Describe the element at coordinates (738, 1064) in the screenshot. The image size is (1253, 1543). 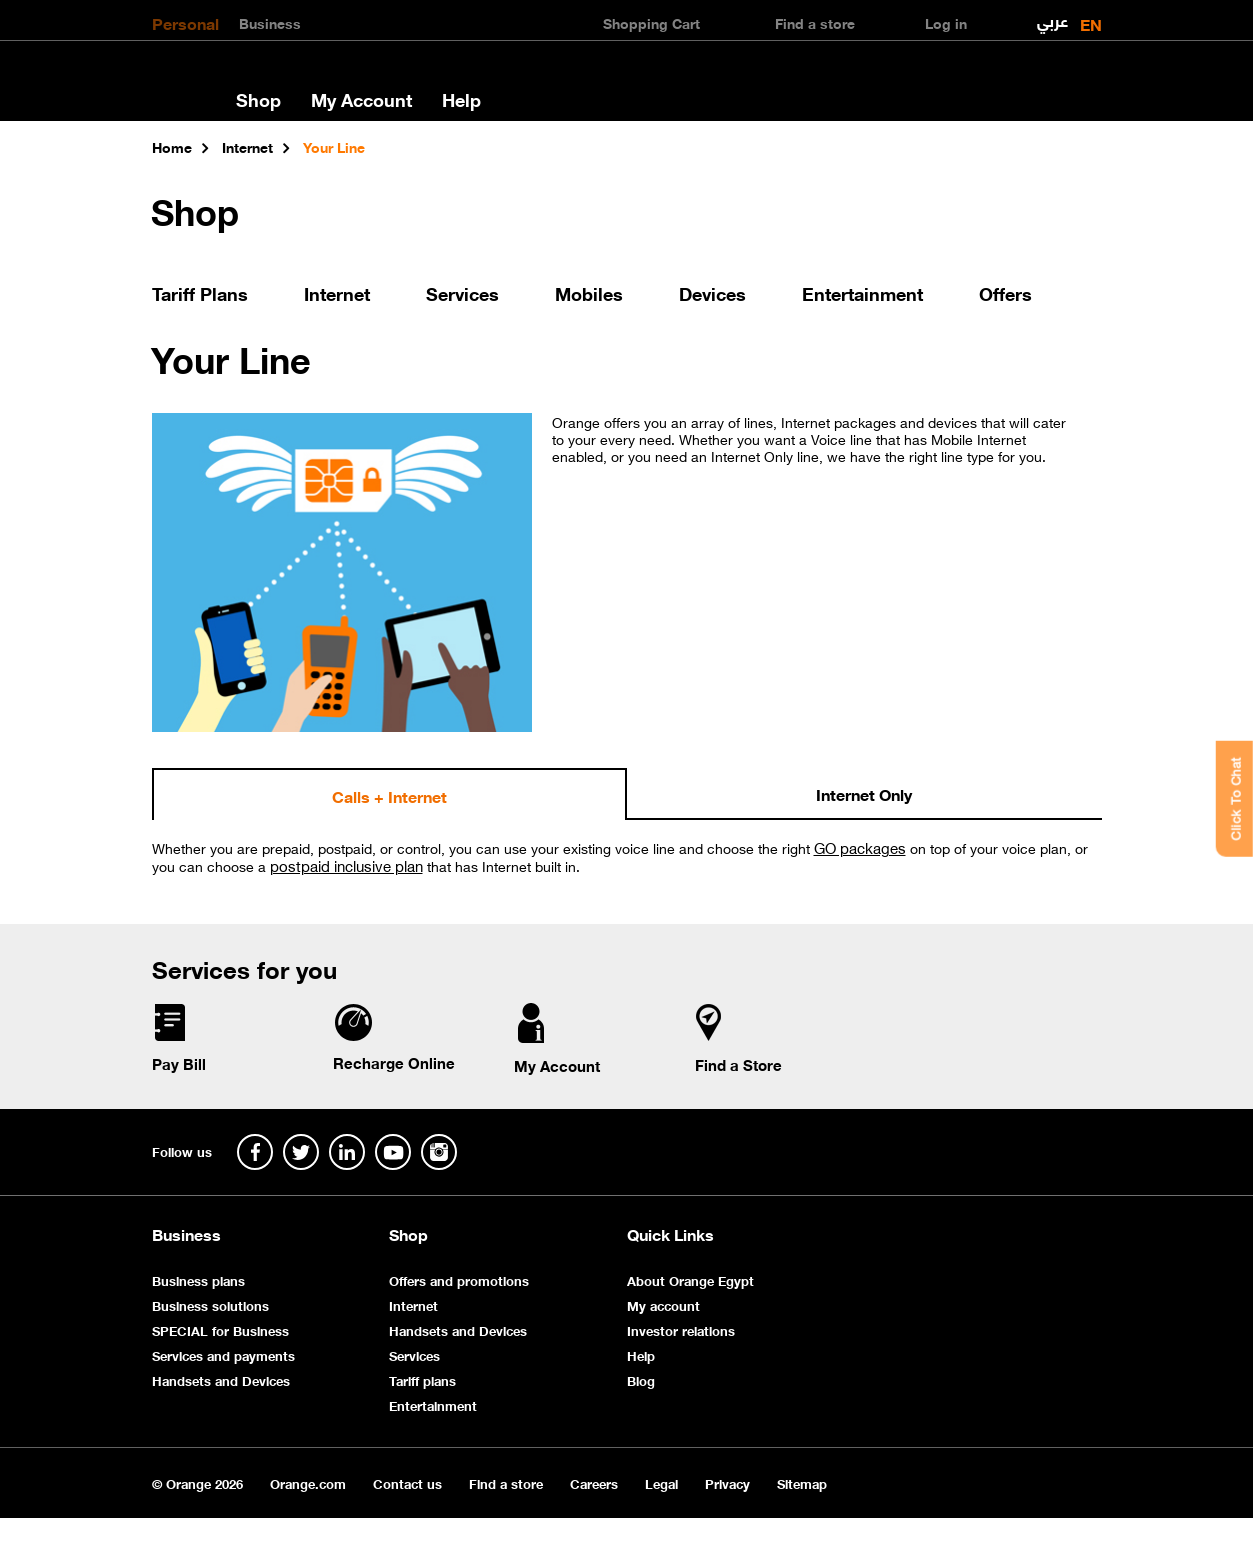
I see `Find a Store` at that location.